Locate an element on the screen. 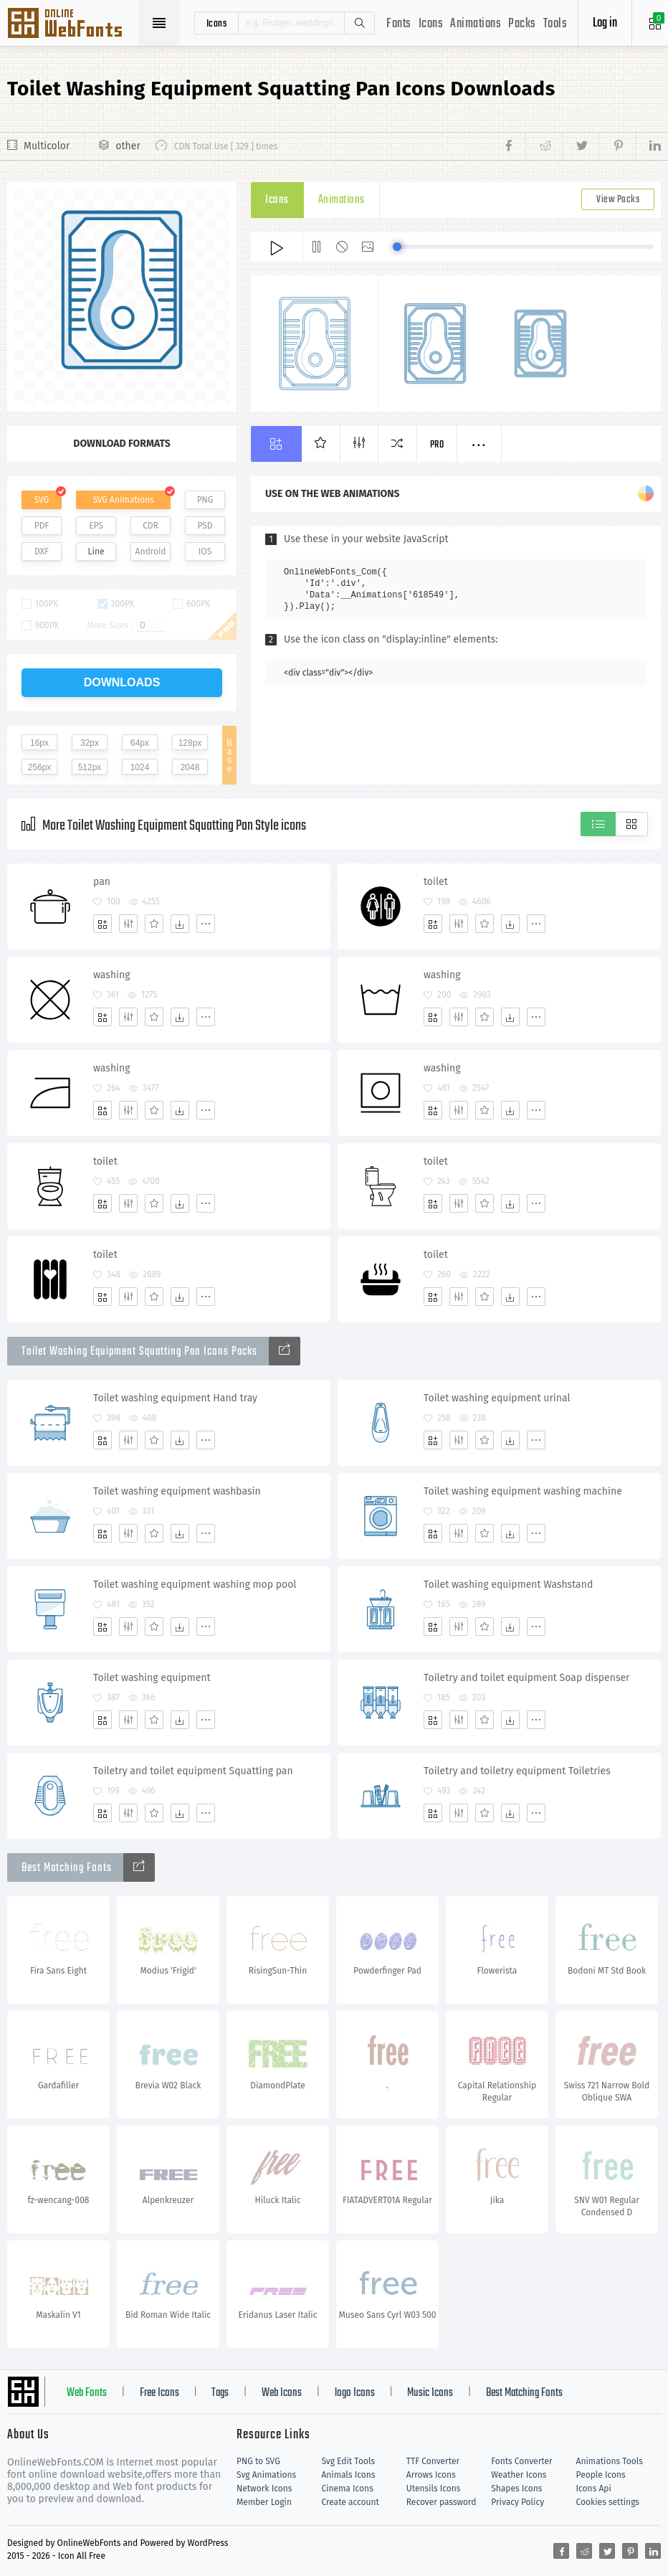 The height and width of the screenshot is (2576, 668). Cinema Icons is located at coordinates (347, 2488).